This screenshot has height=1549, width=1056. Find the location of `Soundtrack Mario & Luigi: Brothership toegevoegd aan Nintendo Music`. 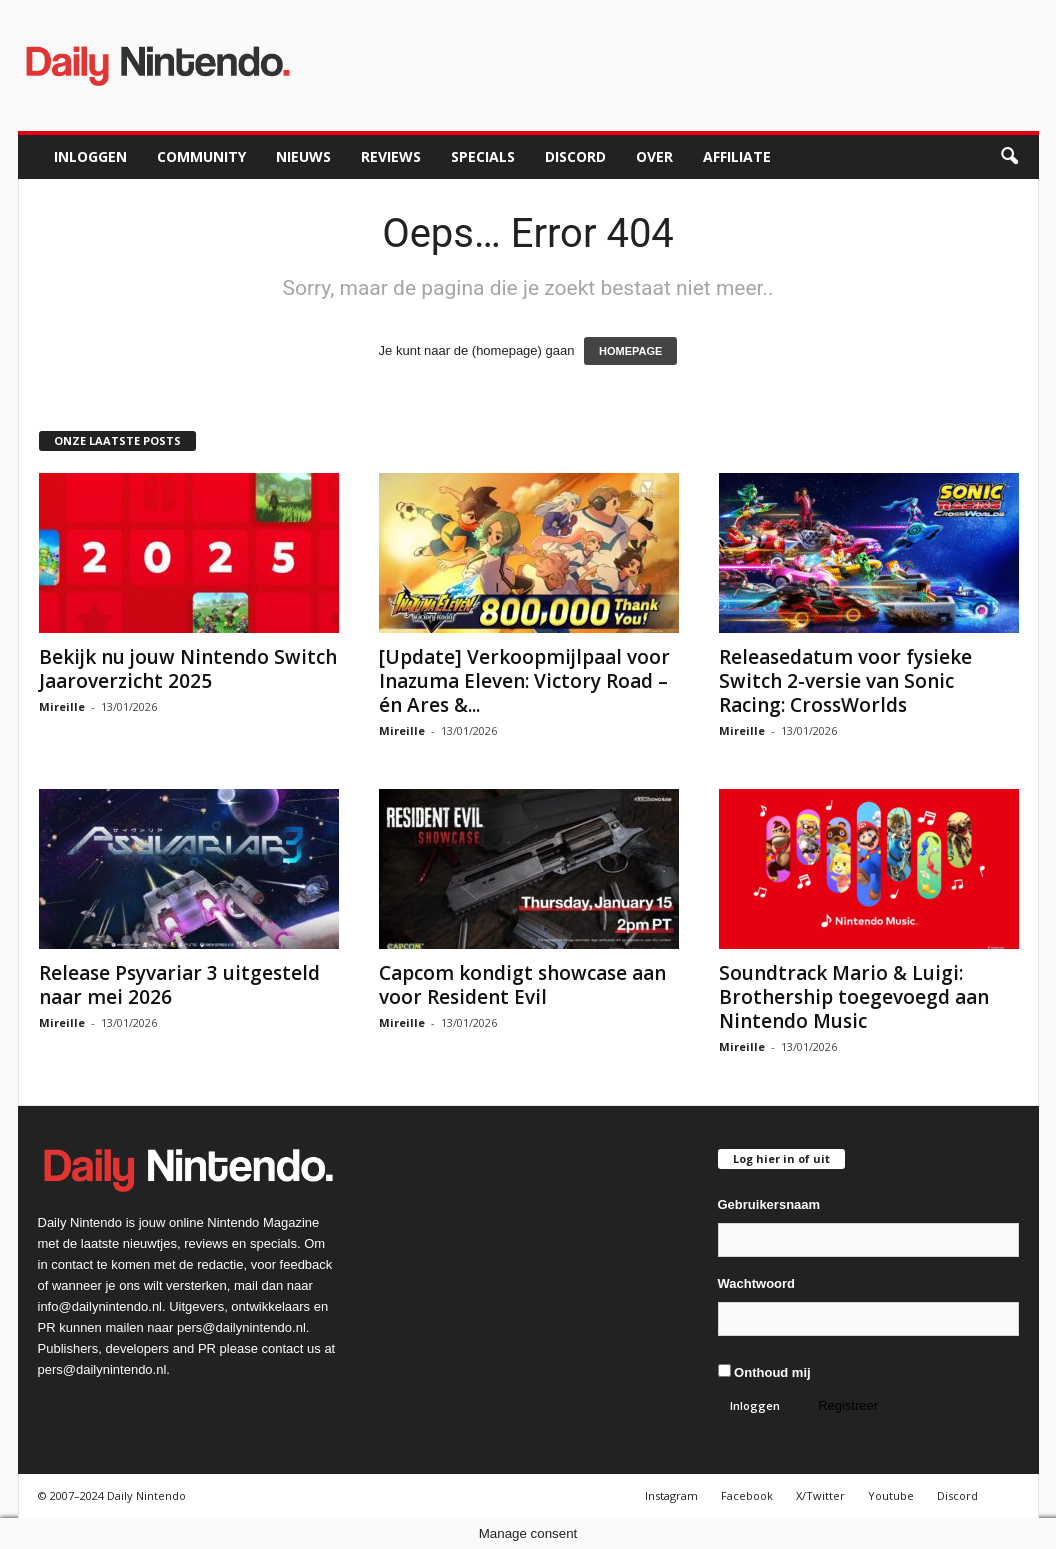

Soundtrack Mario & Luigi: Brothership toegevoegd aan Nintendo Music is located at coordinates (854, 997).